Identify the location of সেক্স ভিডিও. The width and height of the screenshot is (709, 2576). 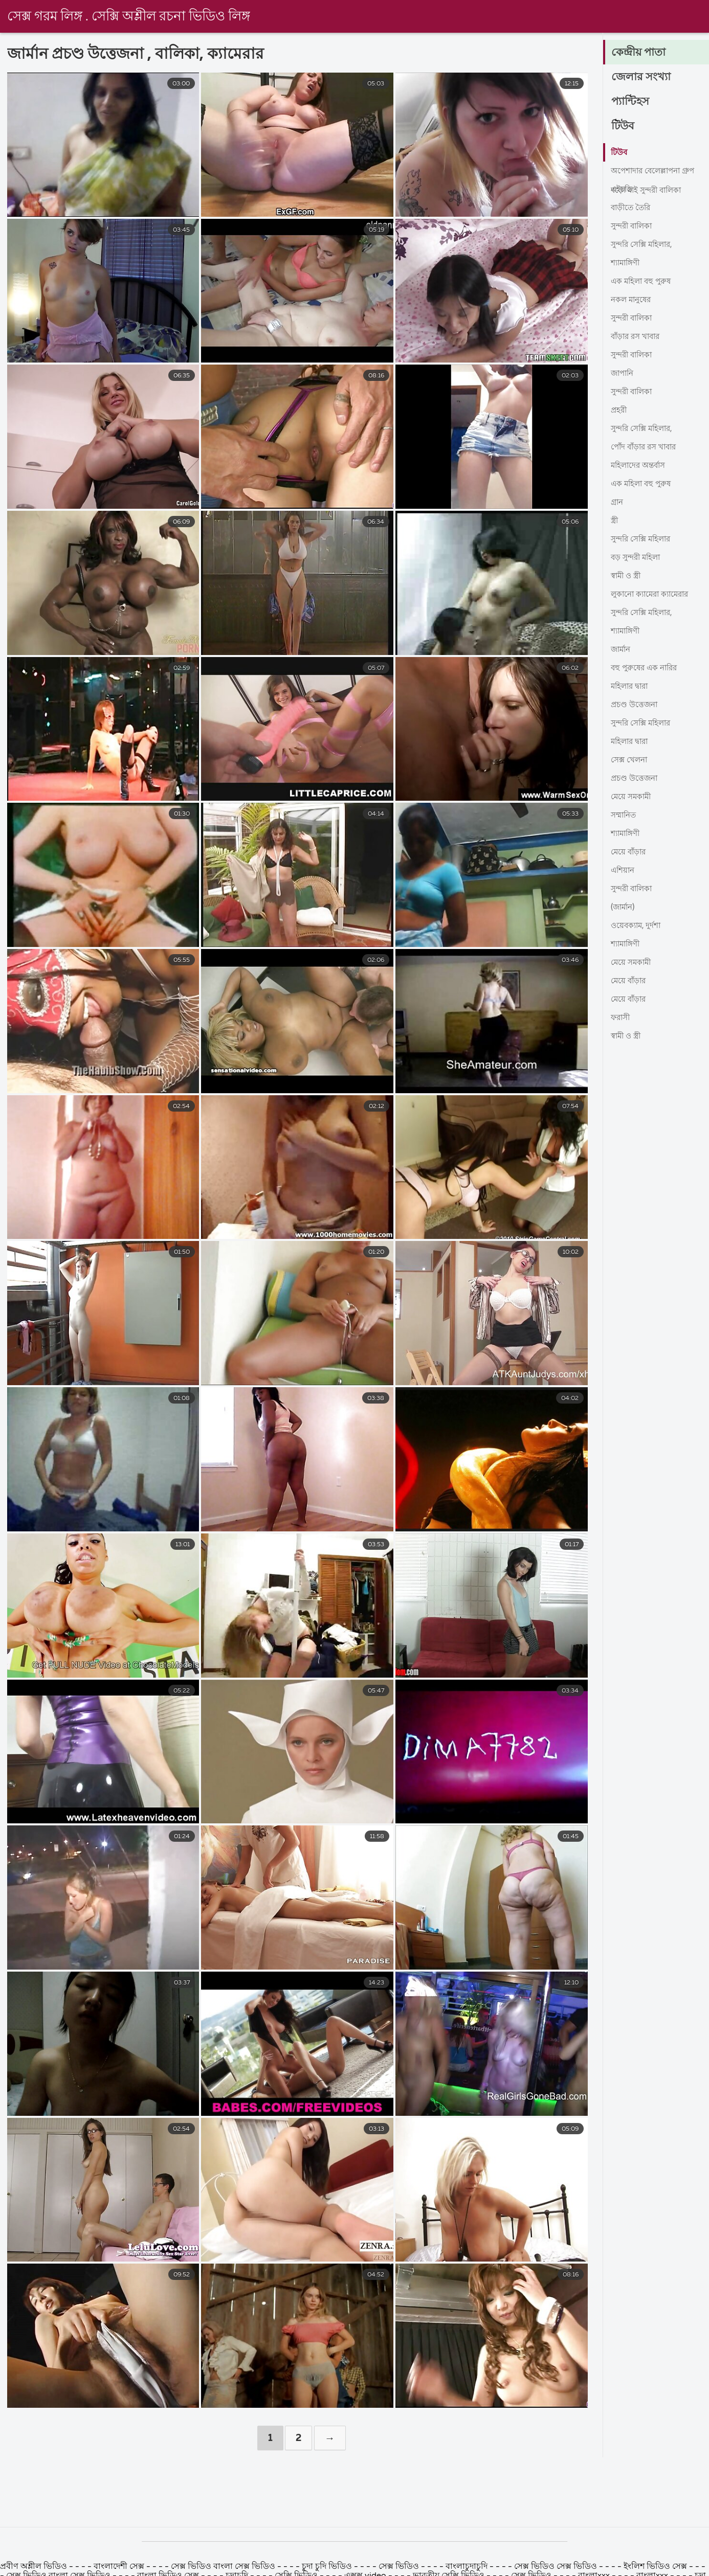
(400, 2567).